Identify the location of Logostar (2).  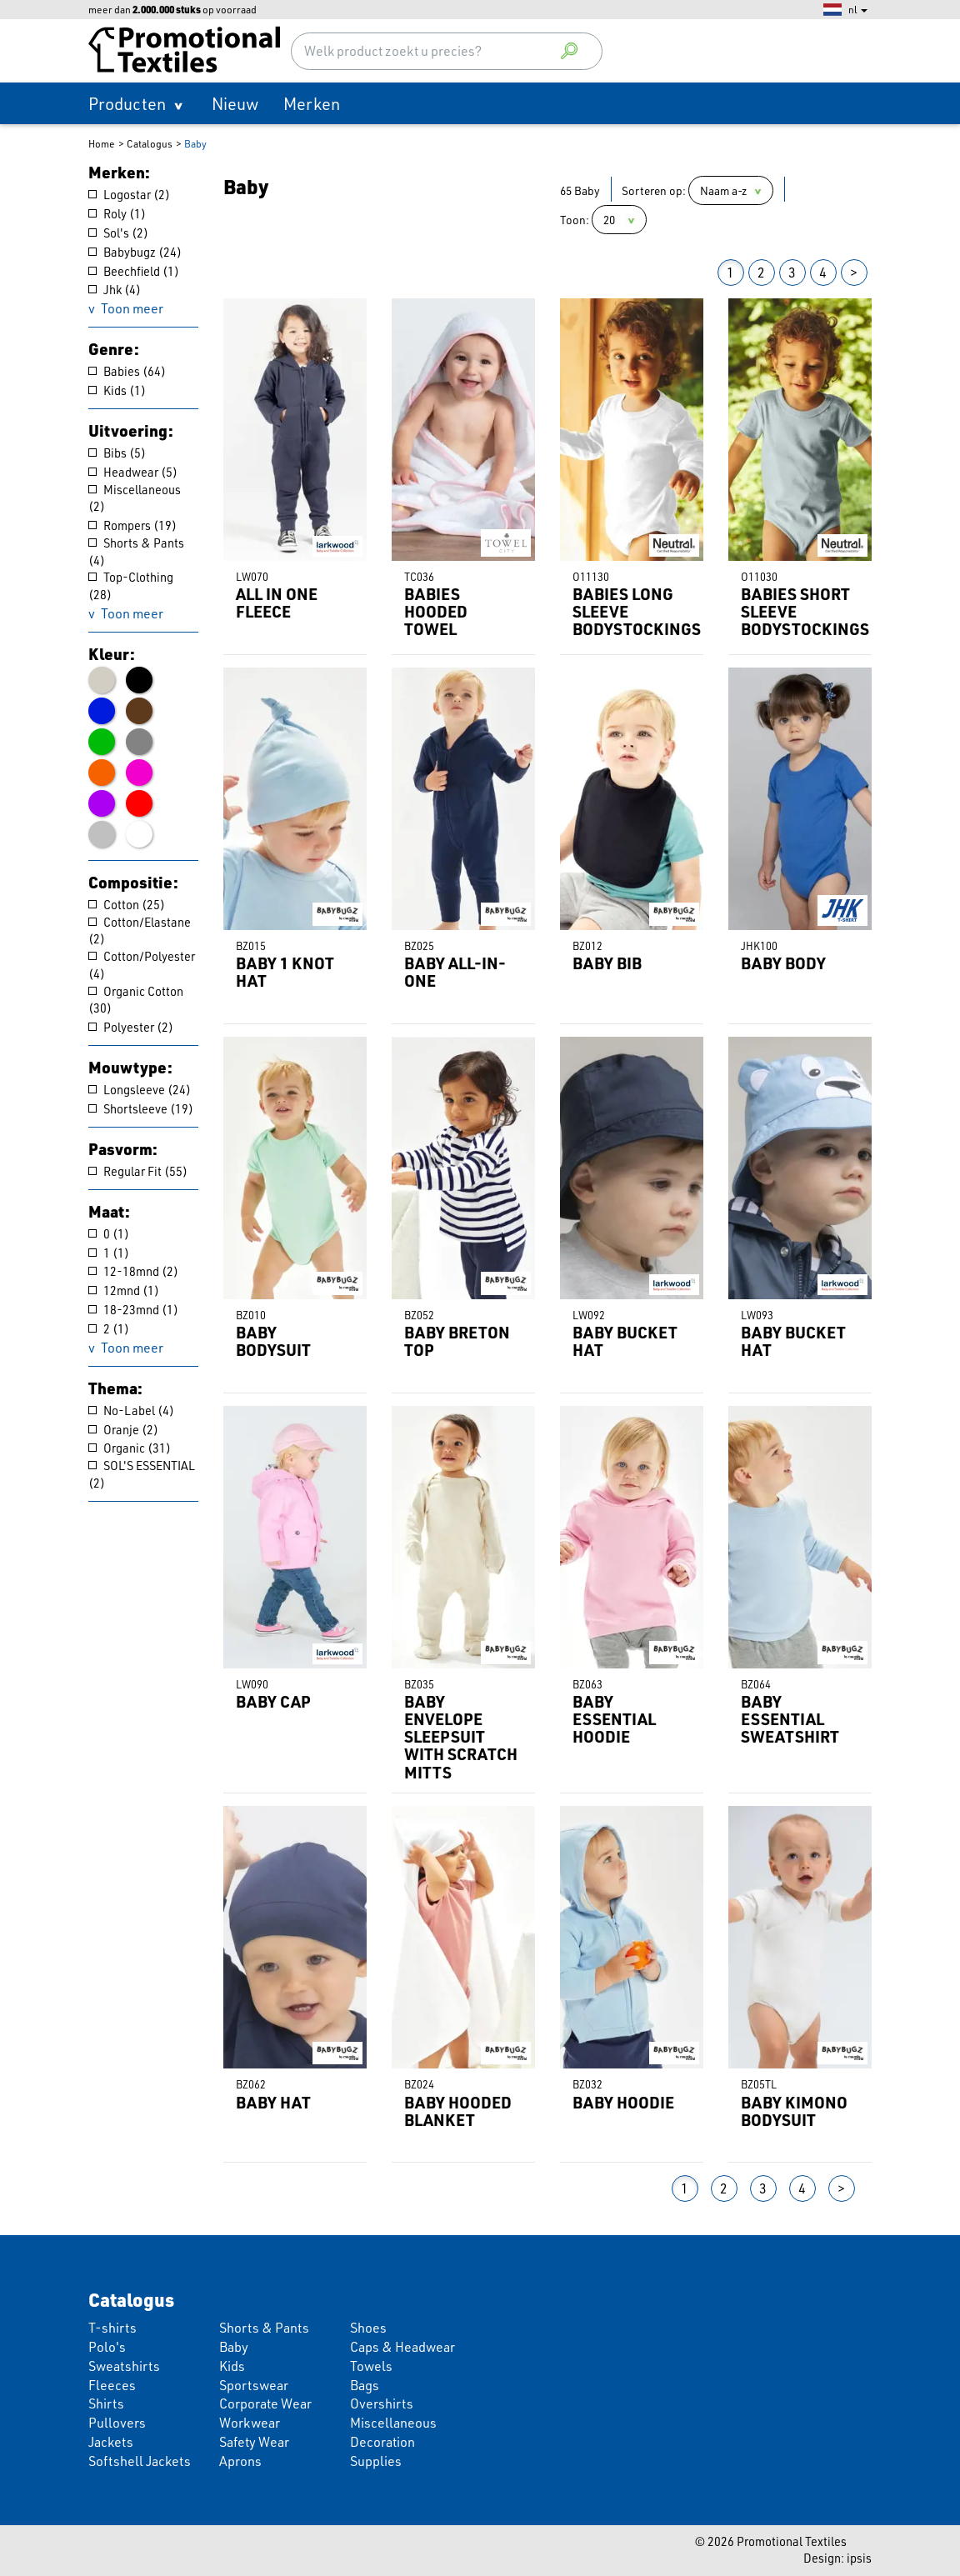
(129, 195).